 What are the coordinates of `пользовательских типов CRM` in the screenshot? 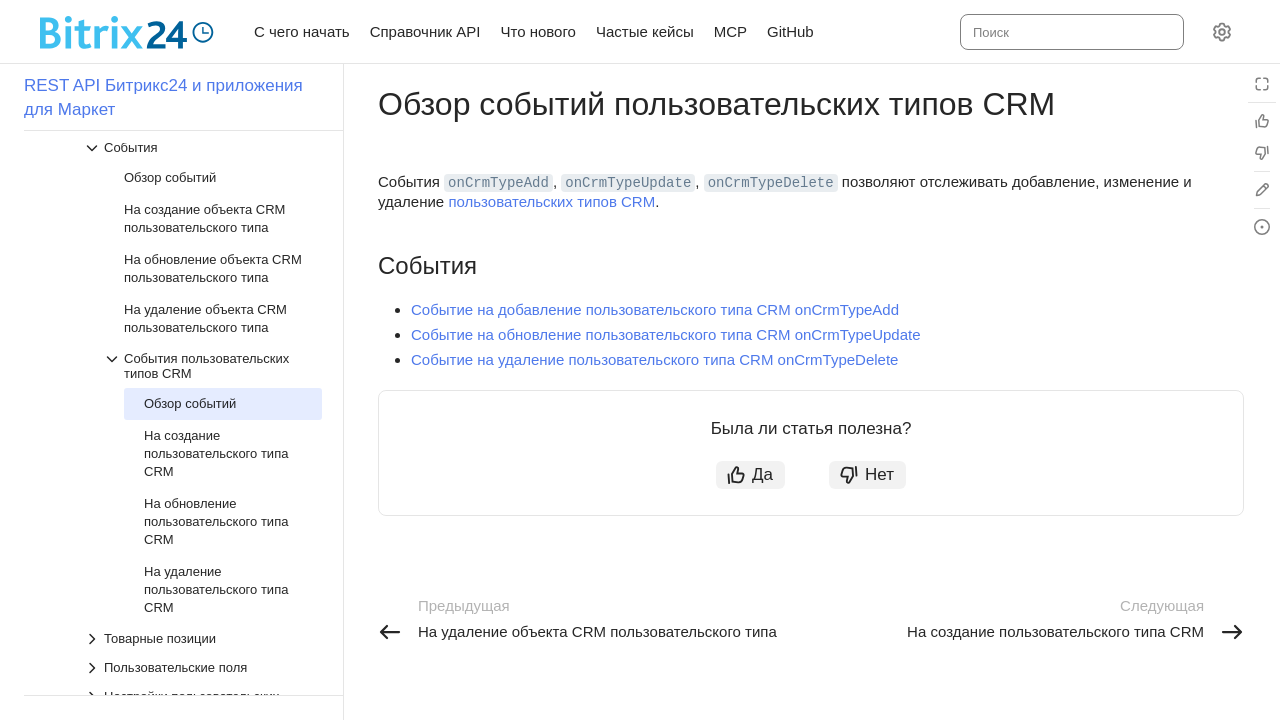 It's located at (551, 201).